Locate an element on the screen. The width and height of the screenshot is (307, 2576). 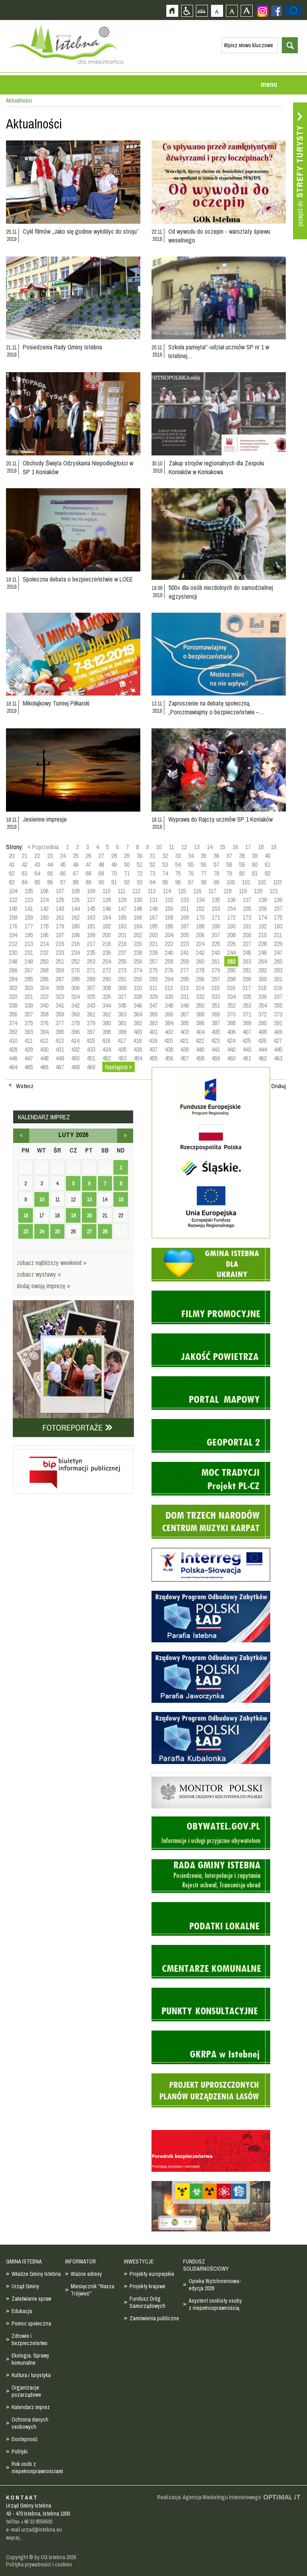
68 is located at coordinates (88, 873).